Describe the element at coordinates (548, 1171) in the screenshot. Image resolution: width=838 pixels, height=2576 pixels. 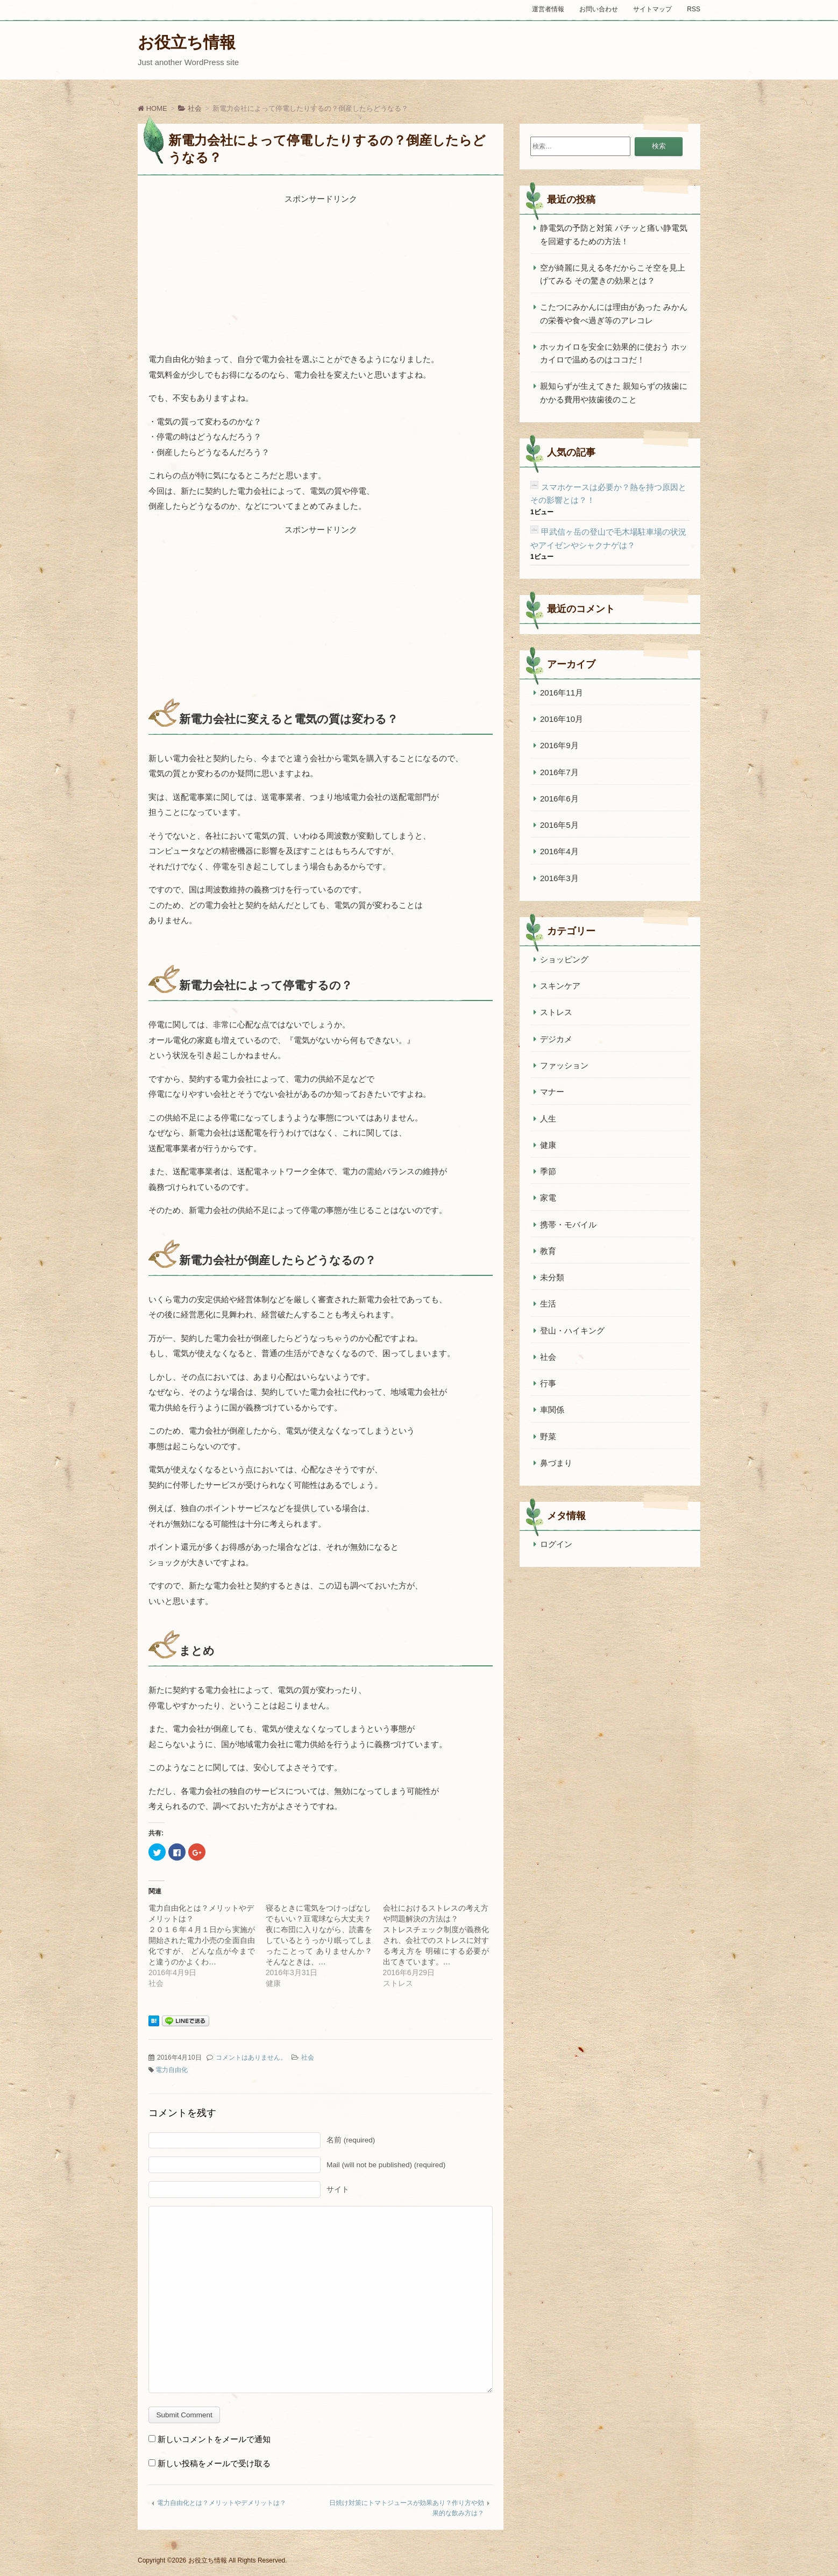
I see `季節` at that location.